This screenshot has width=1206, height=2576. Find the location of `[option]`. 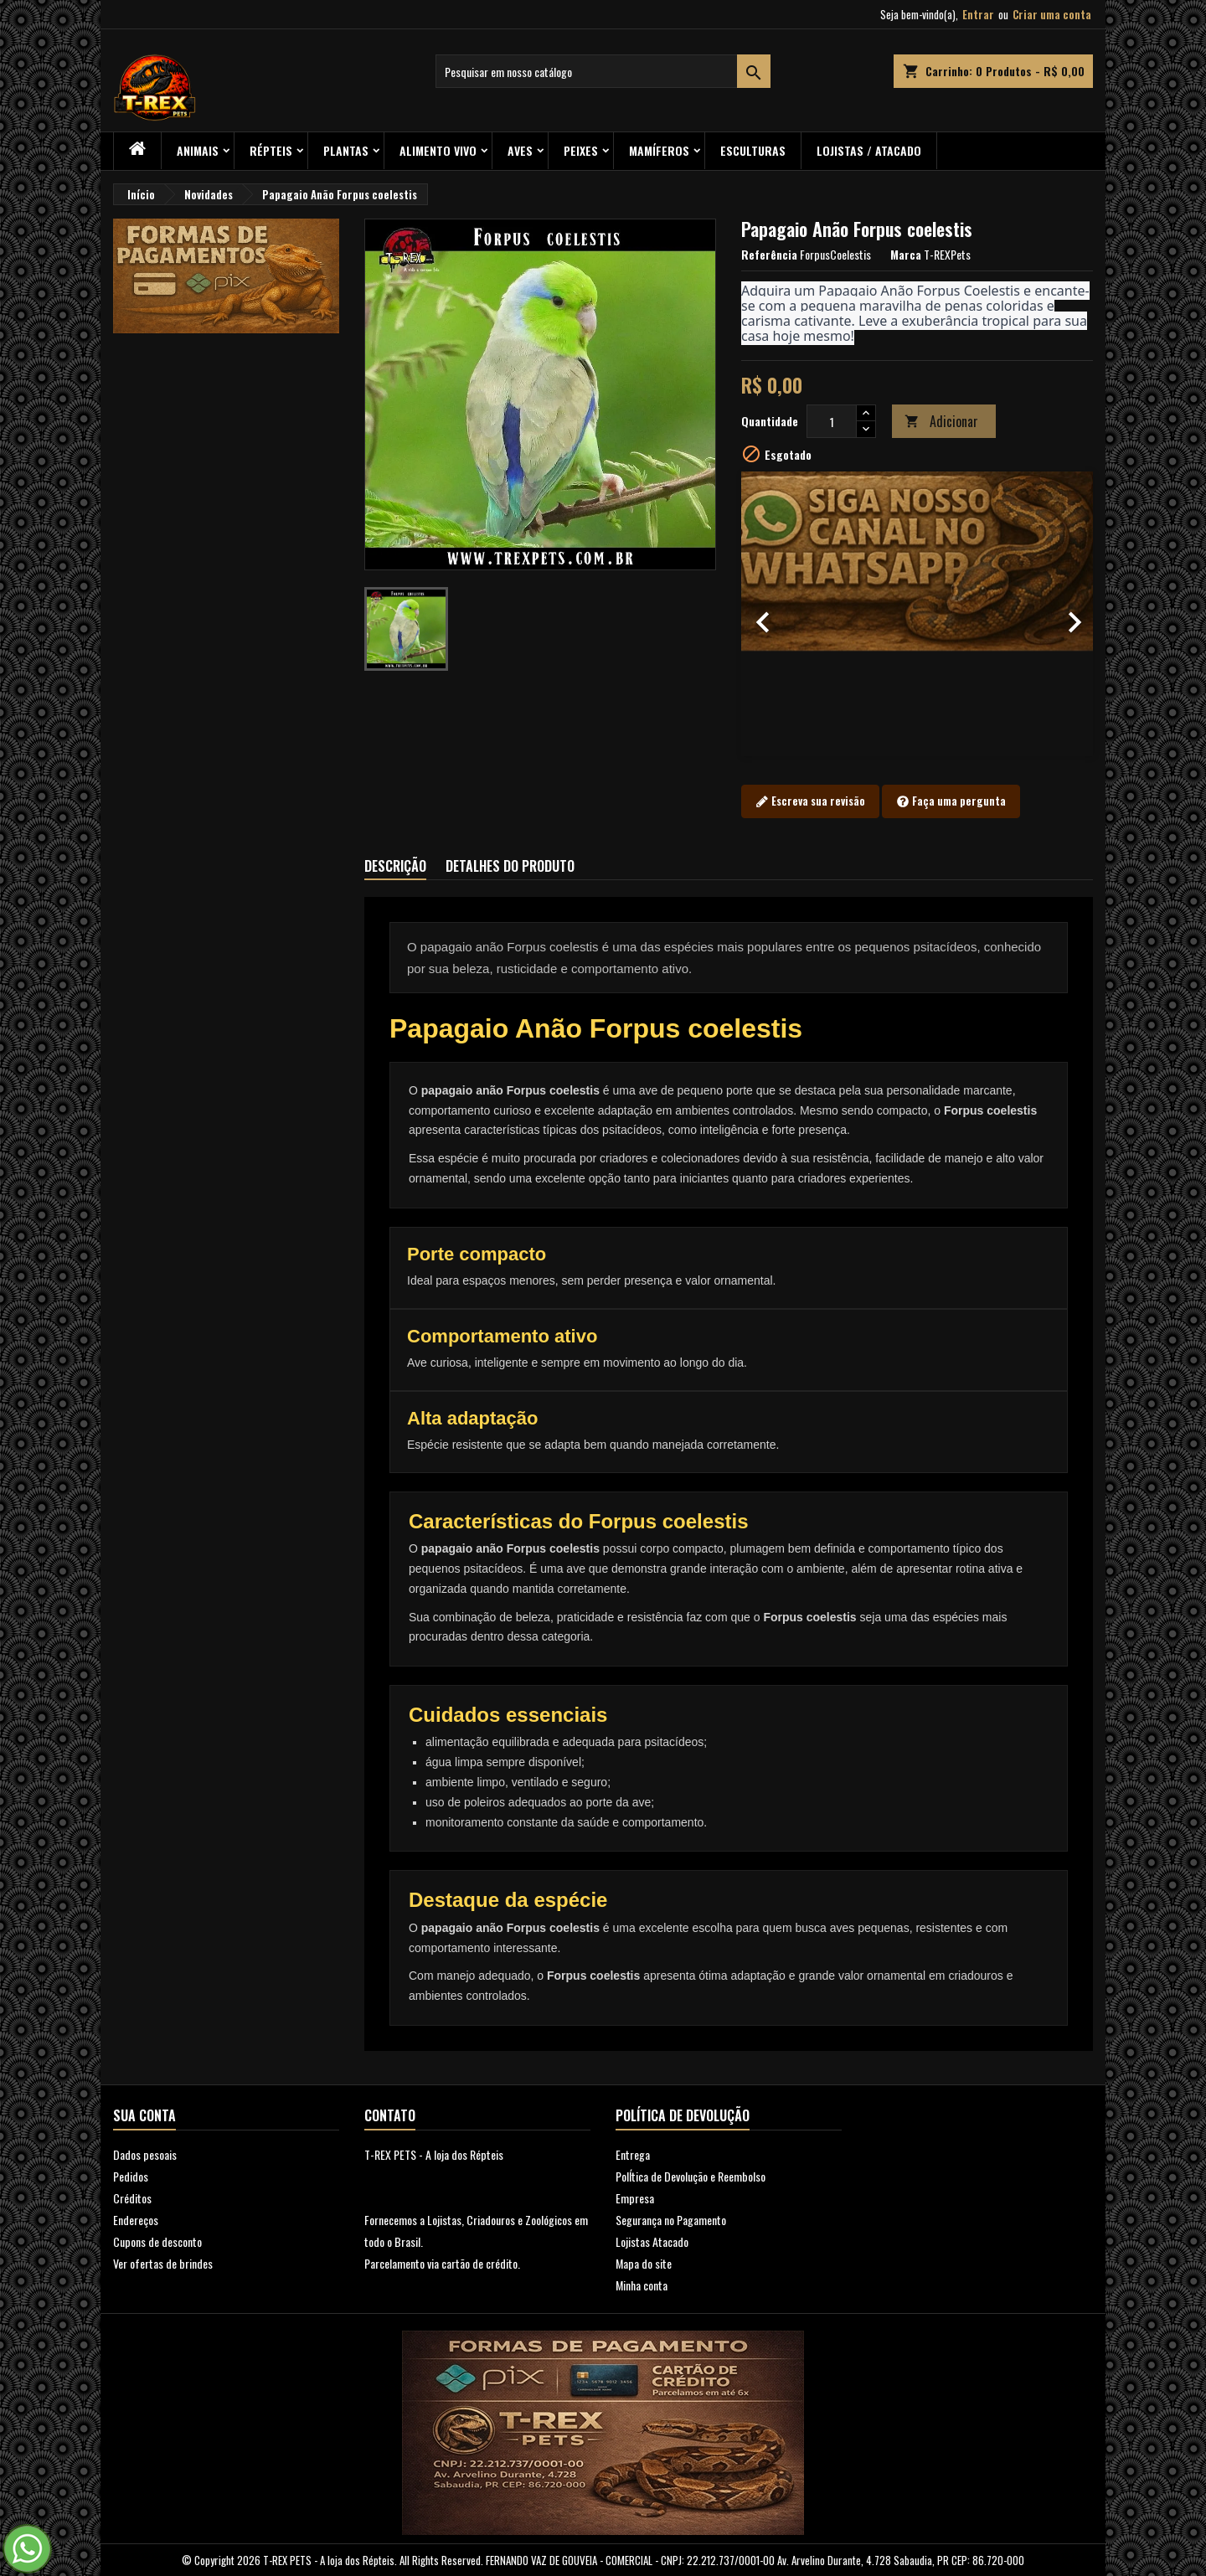

[option] is located at coordinates (917, 613).